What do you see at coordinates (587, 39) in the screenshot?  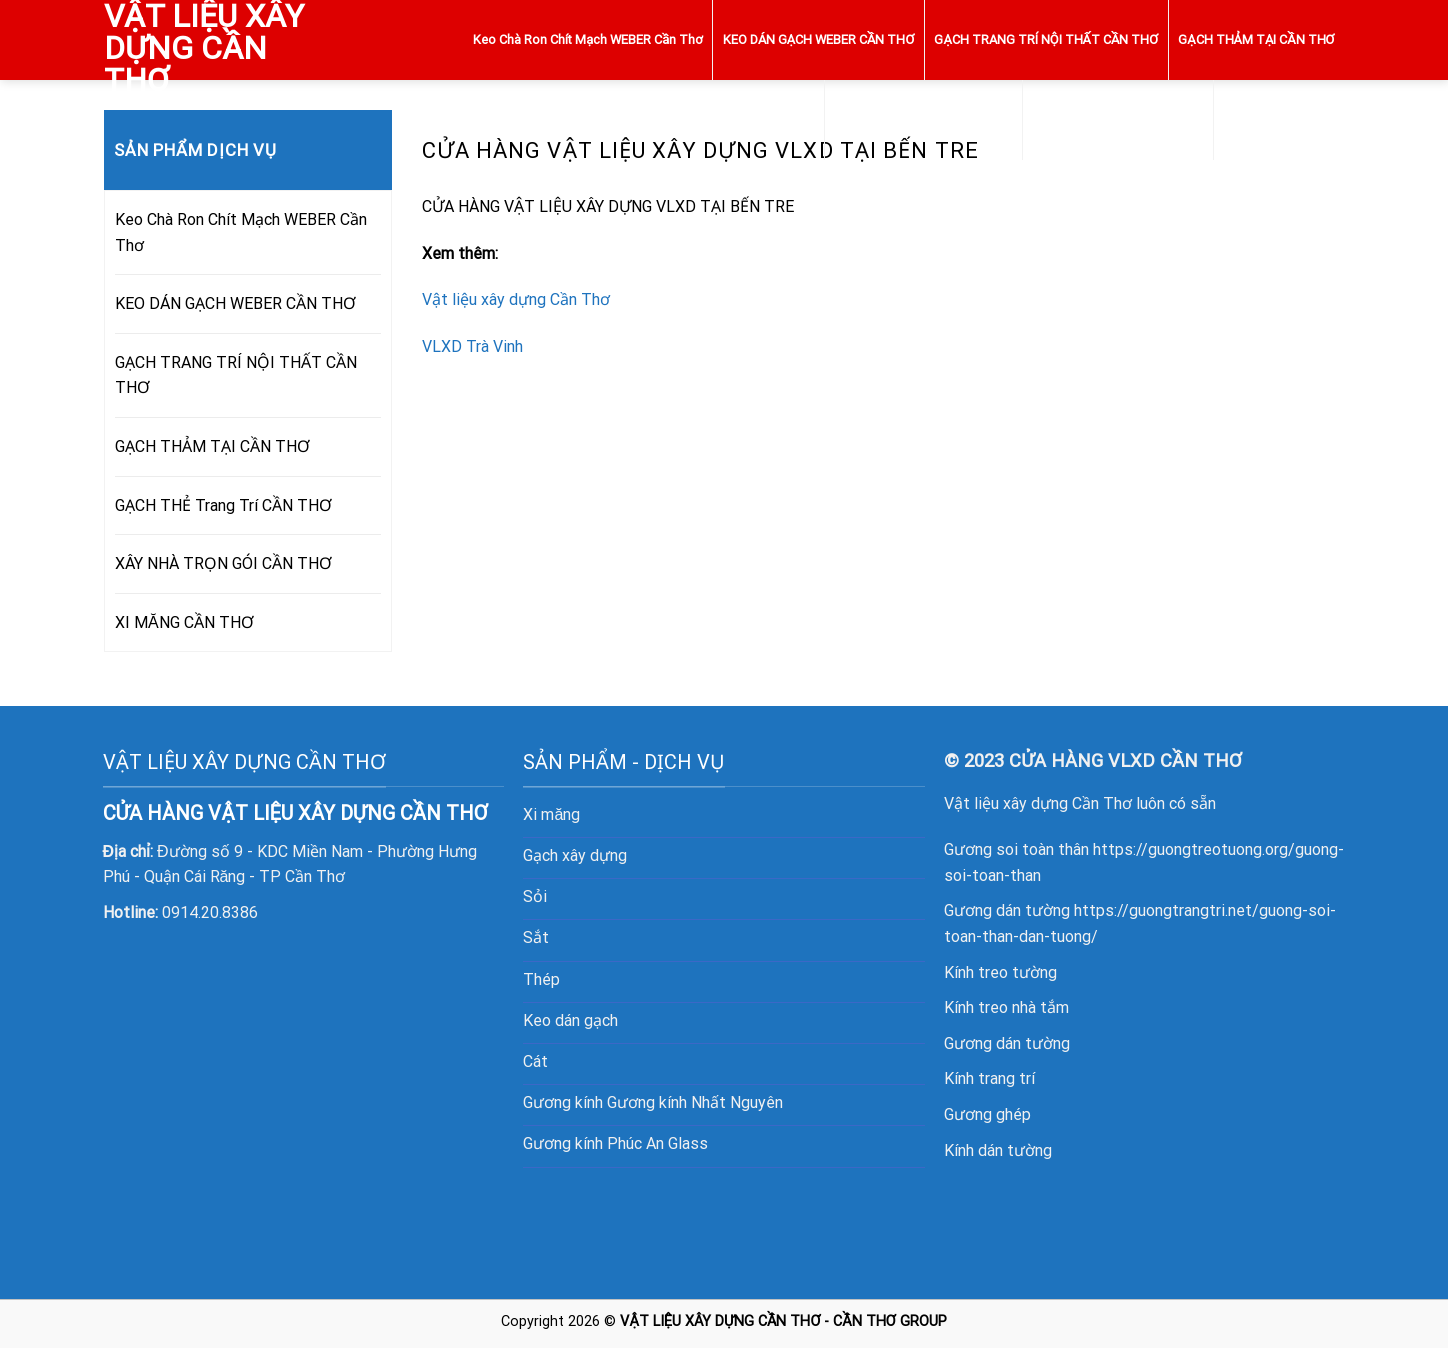 I see `Keo Chà Ron Chít Mạch WEBER Cần Thơ` at bounding box center [587, 39].